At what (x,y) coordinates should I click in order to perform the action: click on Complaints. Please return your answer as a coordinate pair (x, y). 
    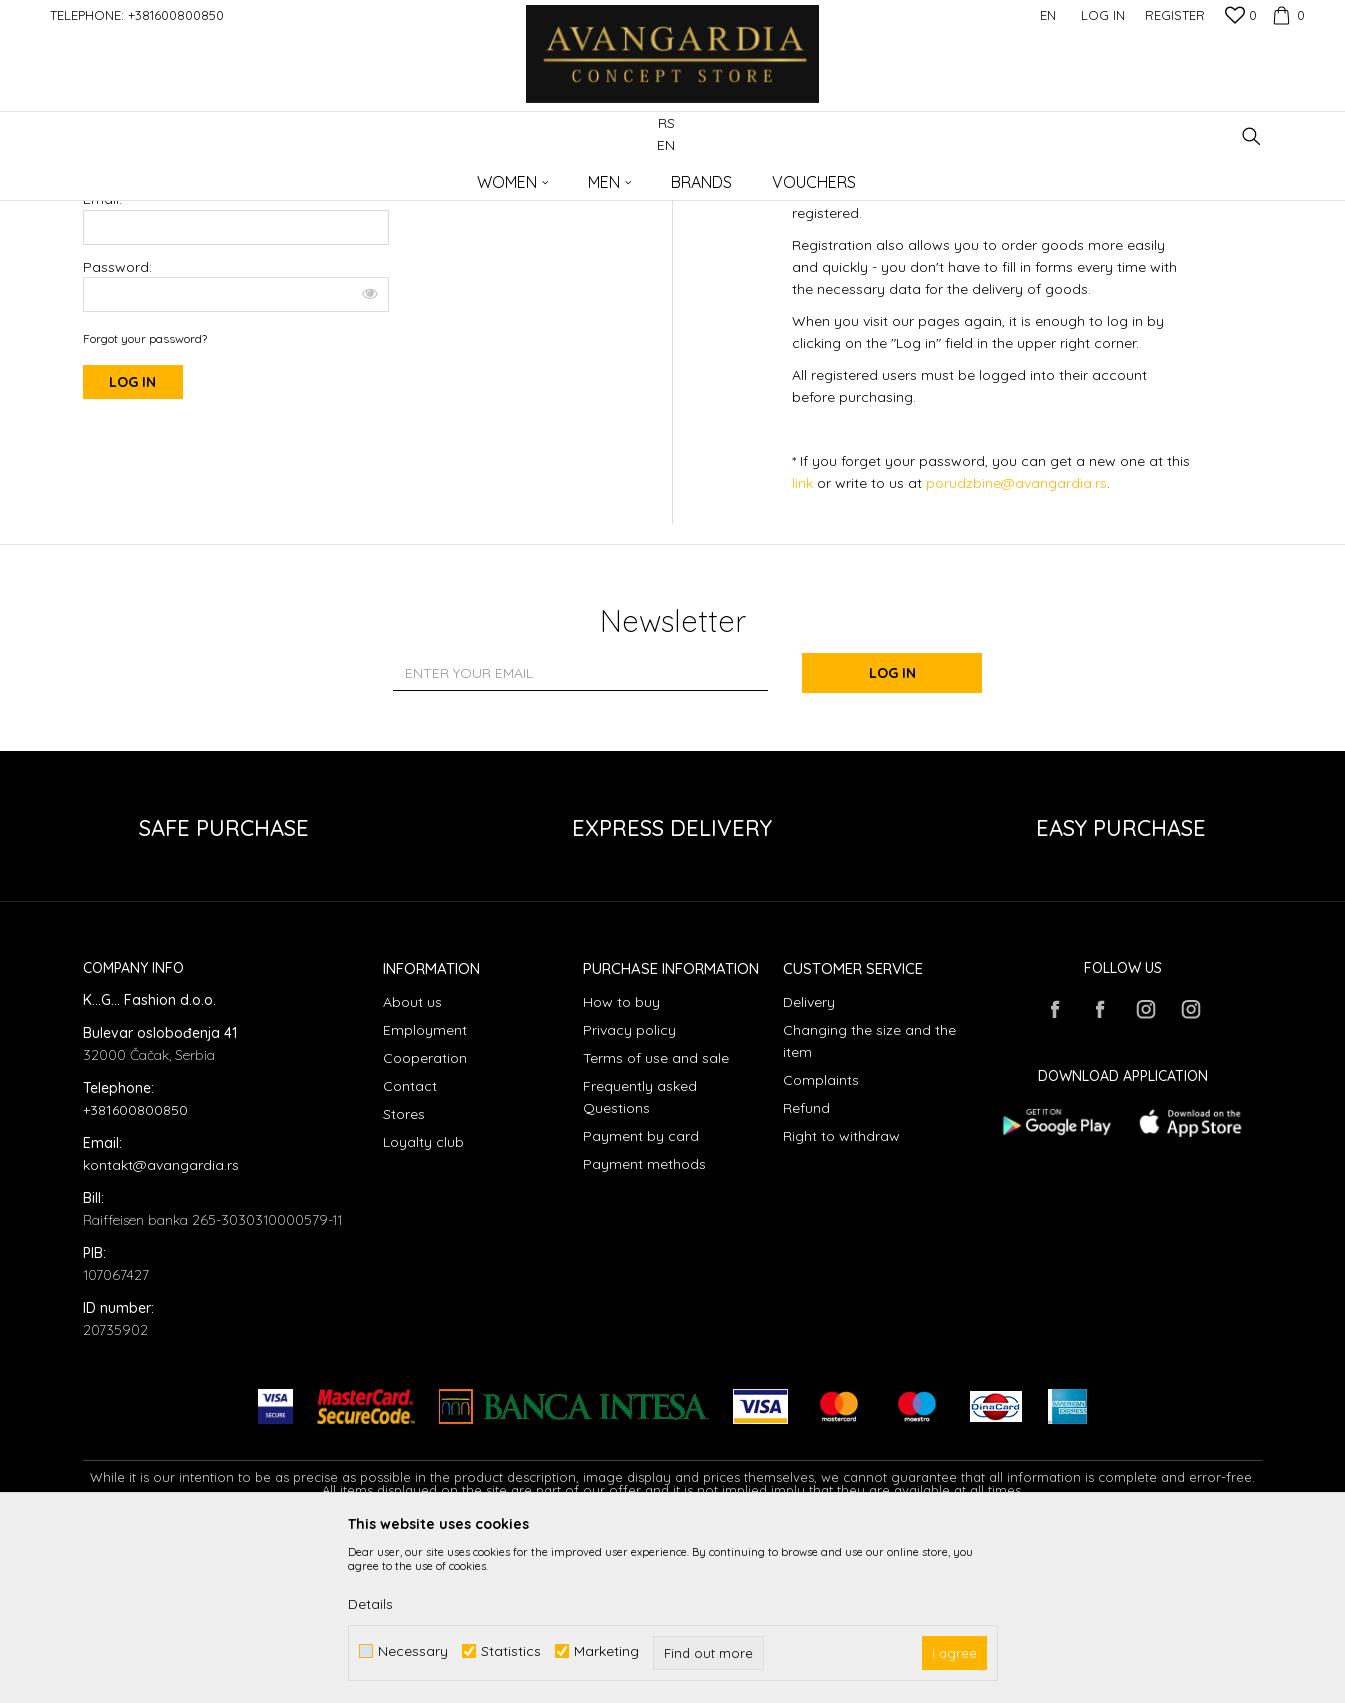
    Looking at the image, I should click on (821, 1243).